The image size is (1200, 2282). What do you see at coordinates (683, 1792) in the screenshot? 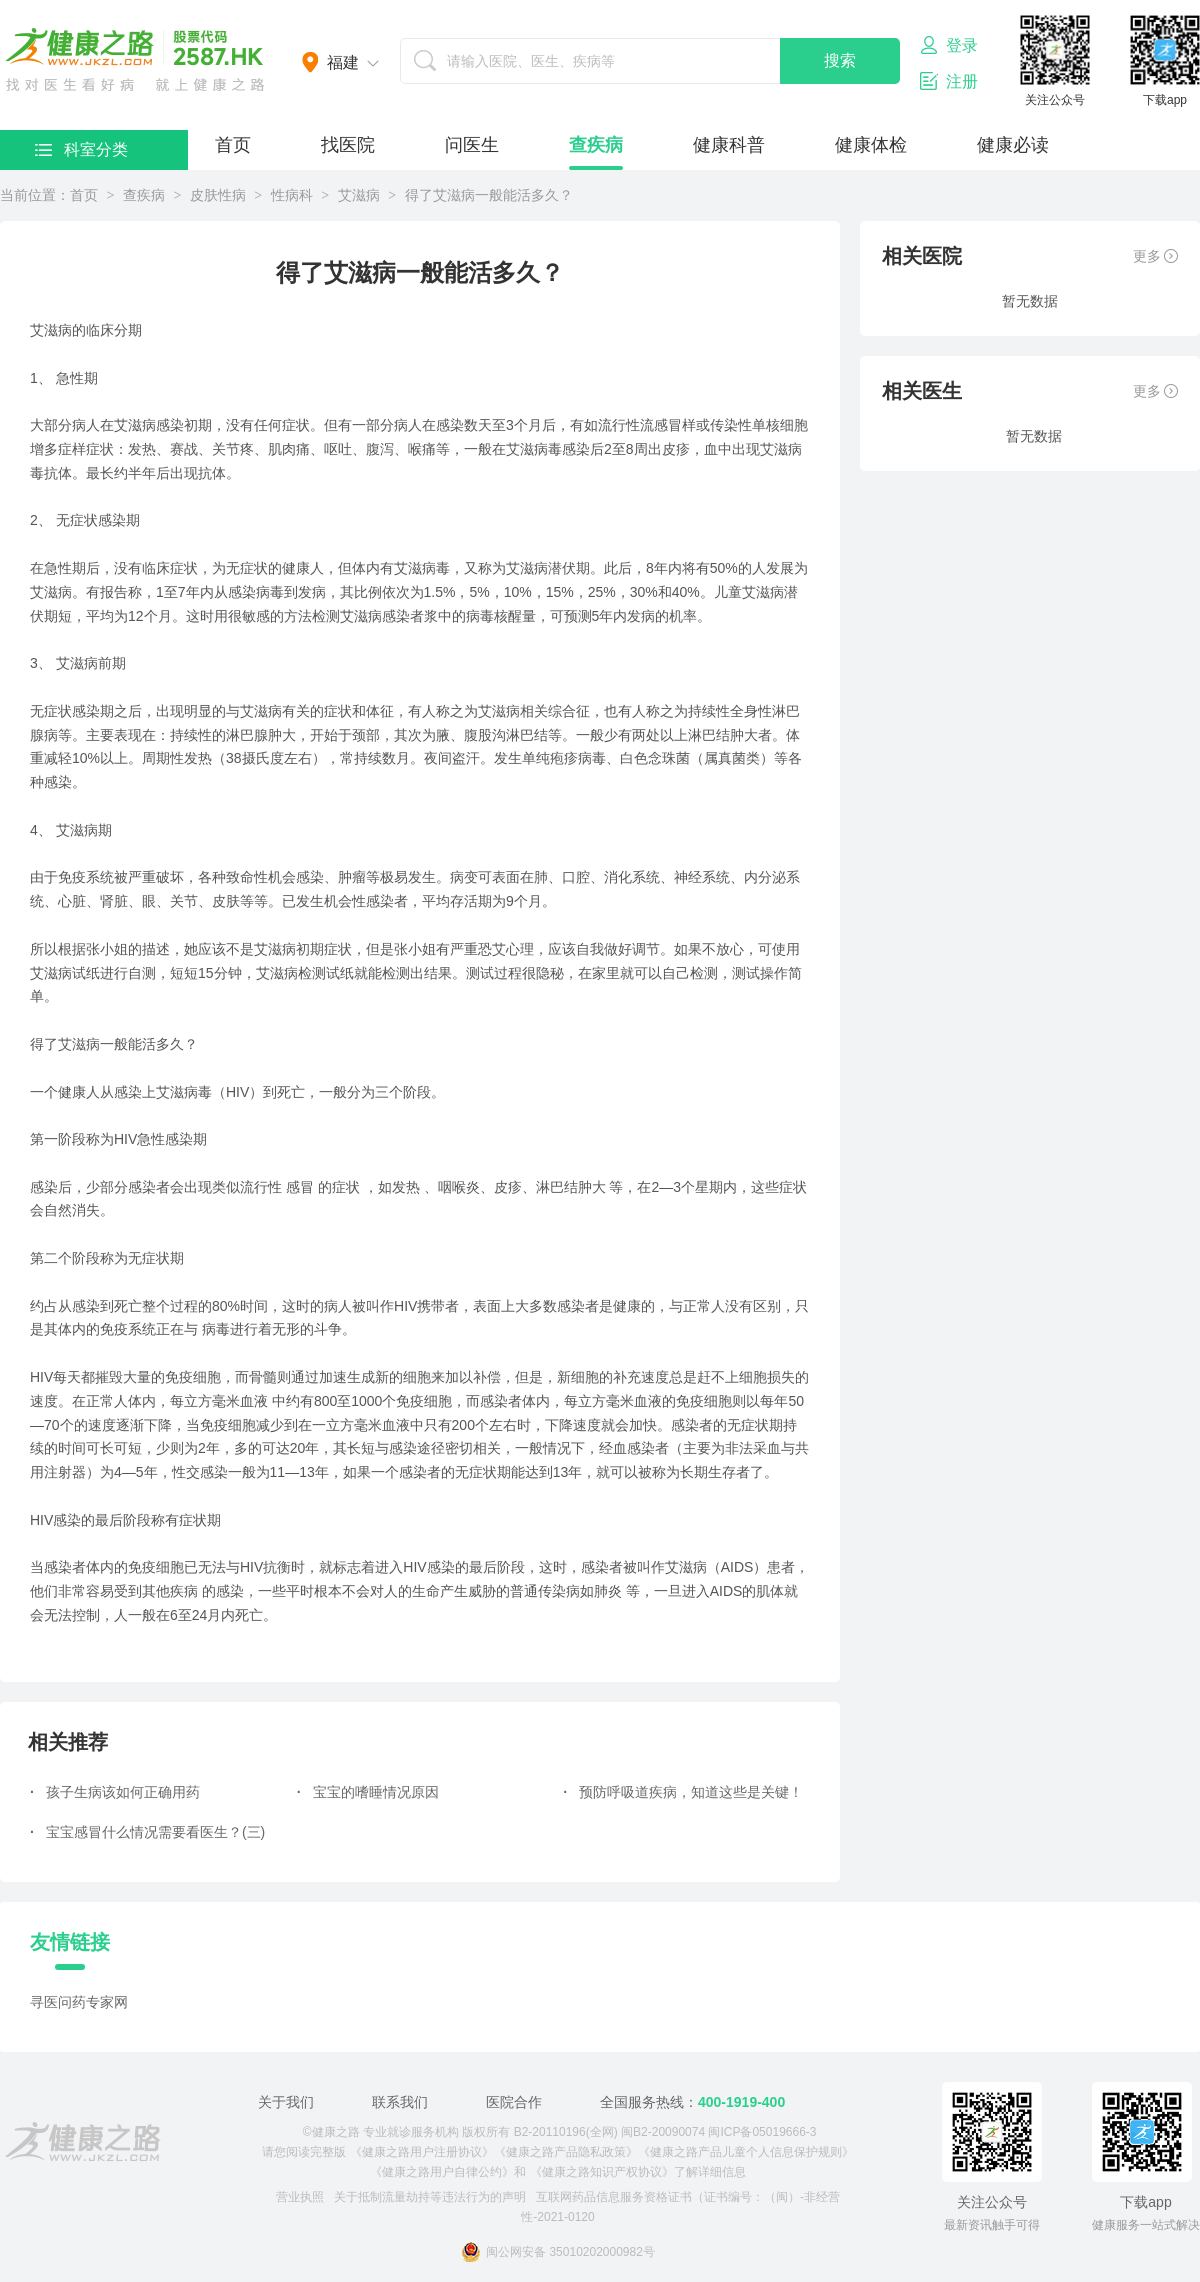
I see `预防呼吸道疾病，知道这些是关键！` at bounding box center [683, 1792].